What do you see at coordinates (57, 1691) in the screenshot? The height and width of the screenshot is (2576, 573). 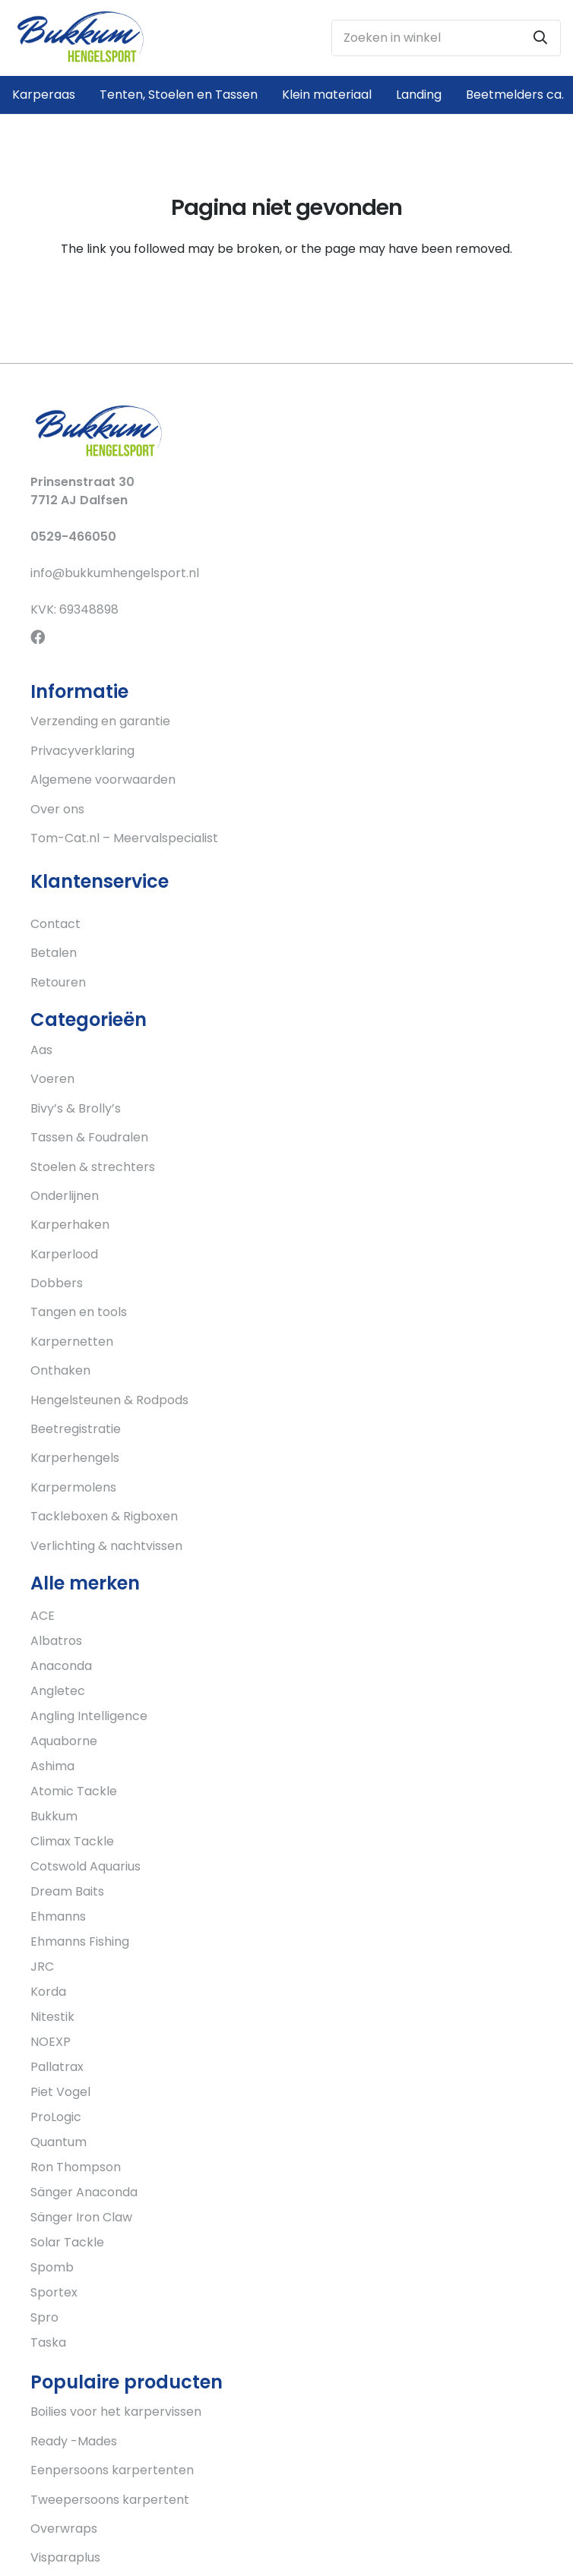 I see `Angletec` at bounding box center [57, 1691].